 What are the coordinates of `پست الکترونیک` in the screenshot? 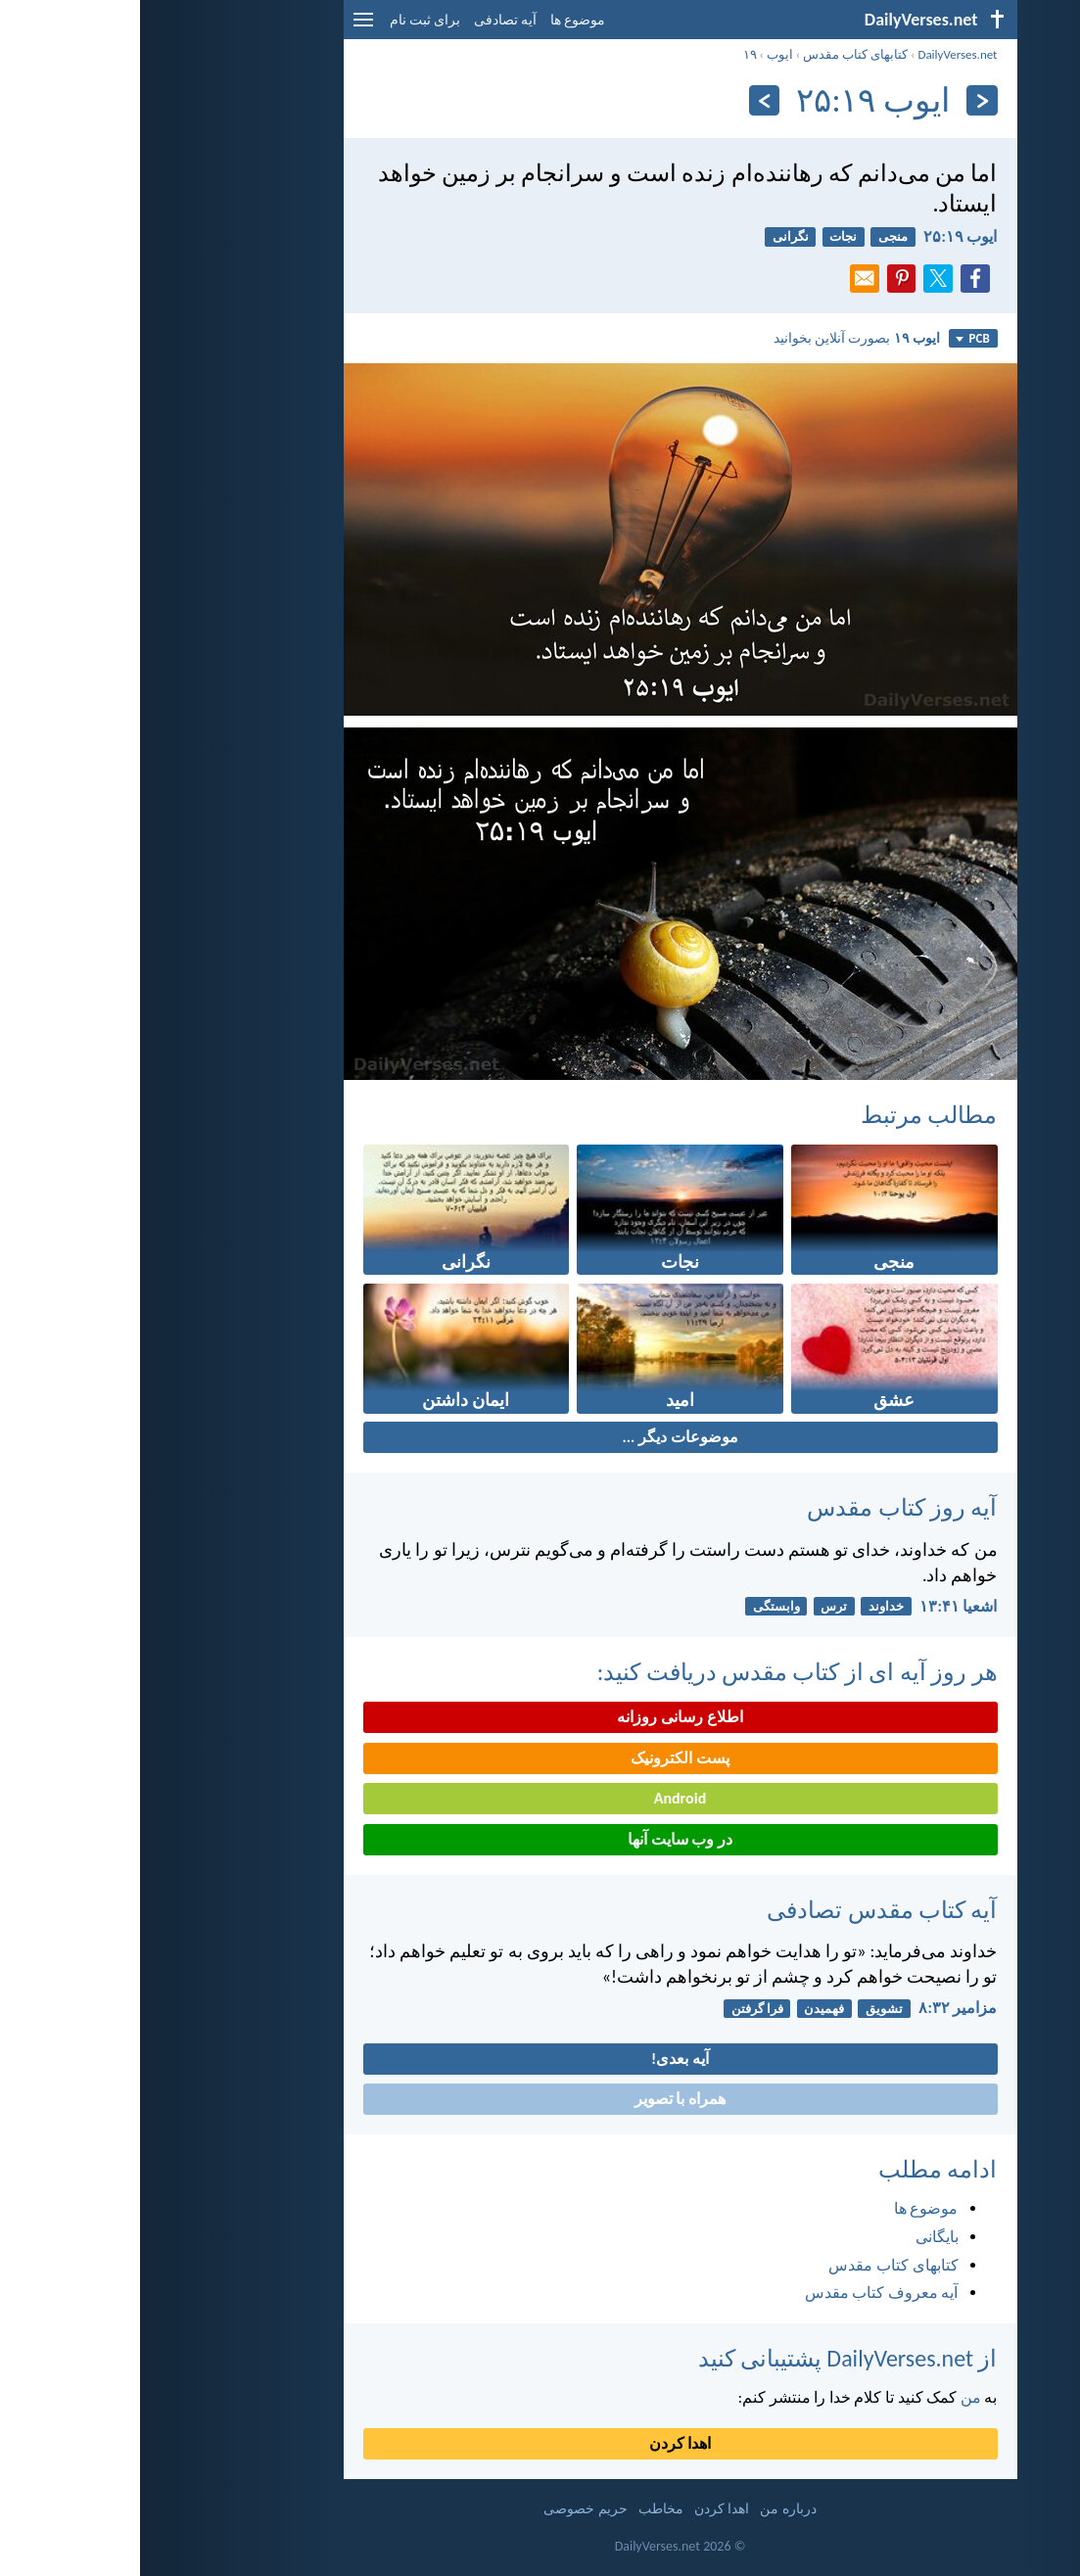 It's located at (540, 1758).